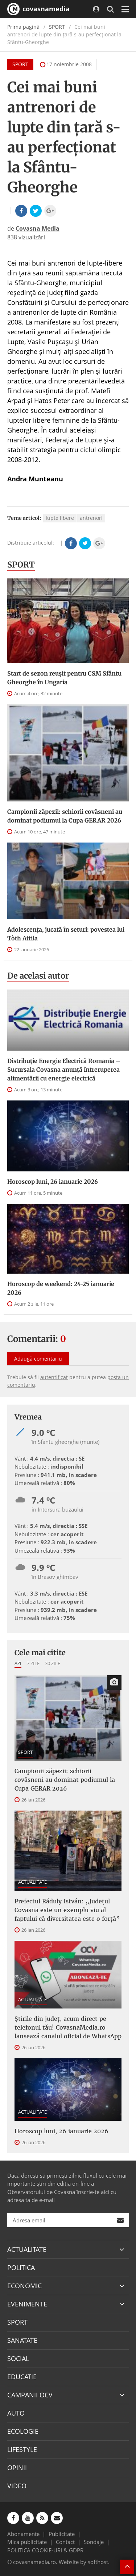  I want to click on covasnamedia, so click(38, 9).